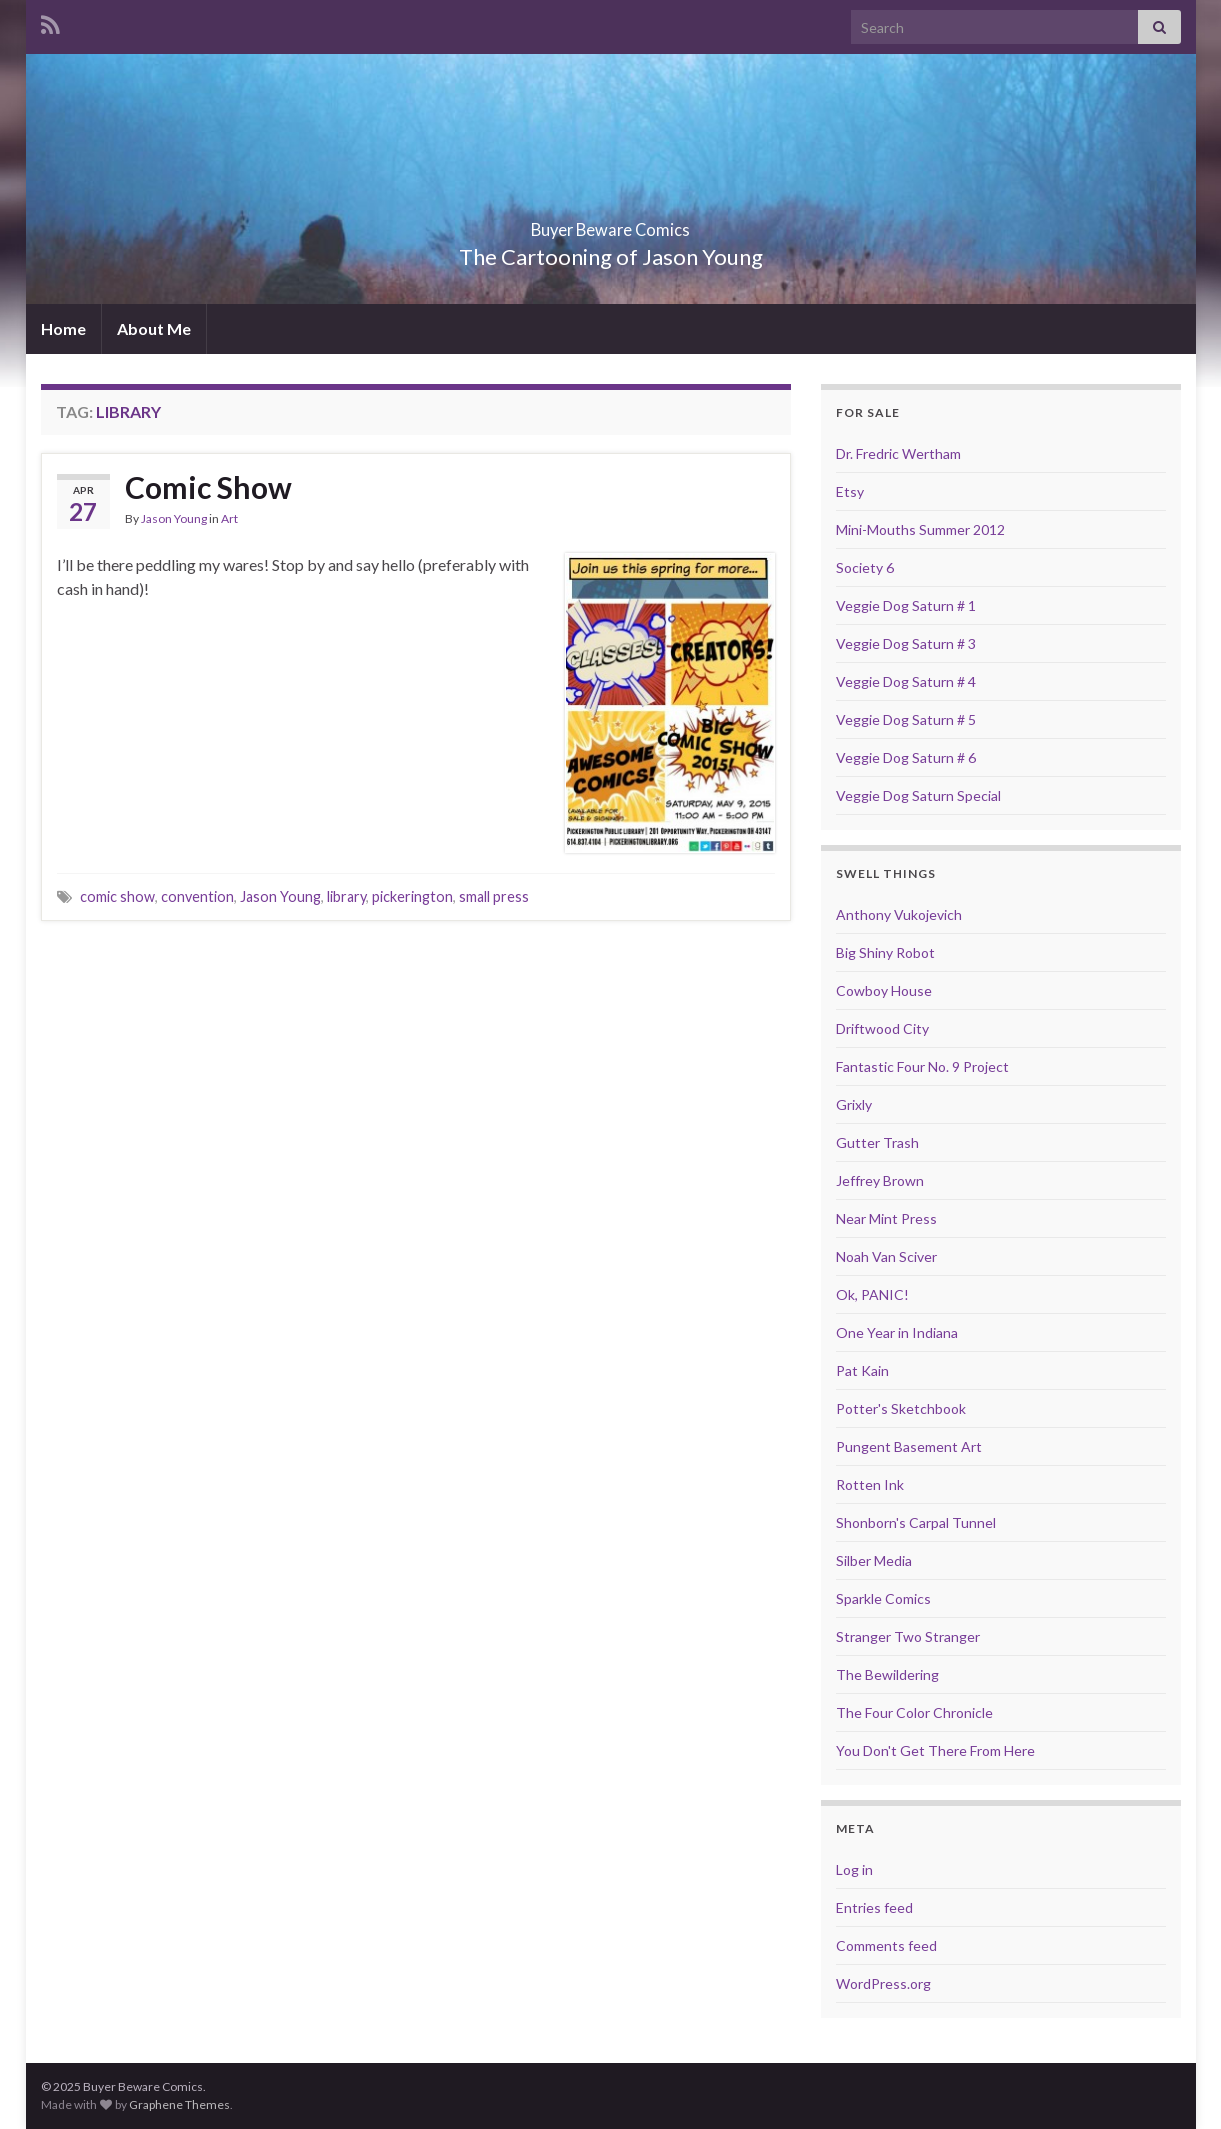  I want to click on The Four Color Chronicle, so click(914, 1712).